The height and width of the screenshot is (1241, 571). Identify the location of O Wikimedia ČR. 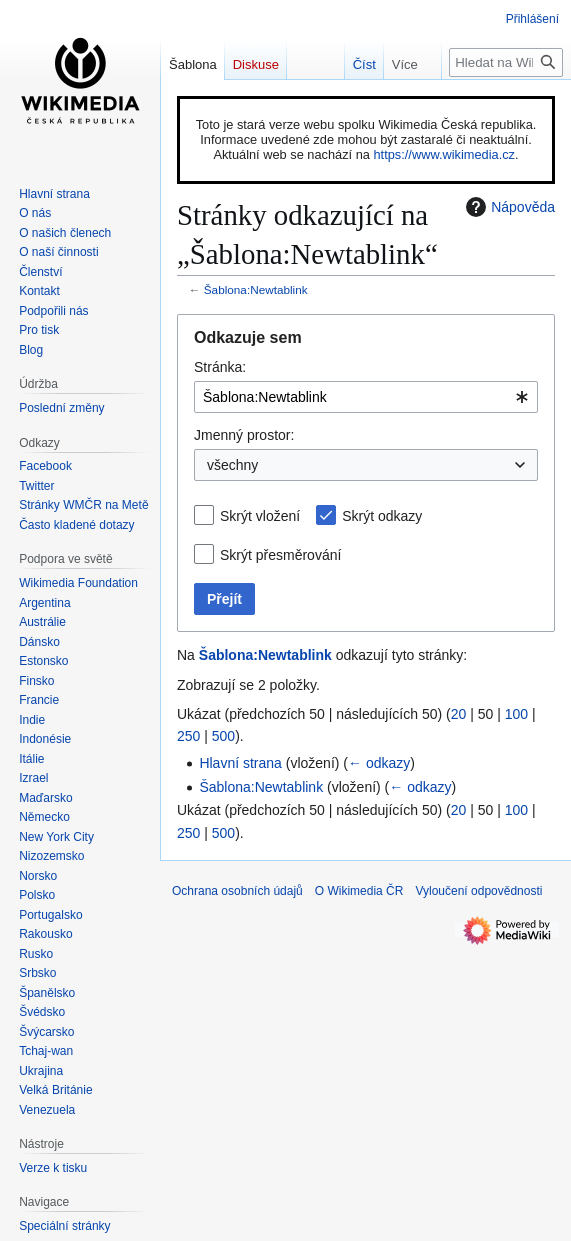
(359, 891).